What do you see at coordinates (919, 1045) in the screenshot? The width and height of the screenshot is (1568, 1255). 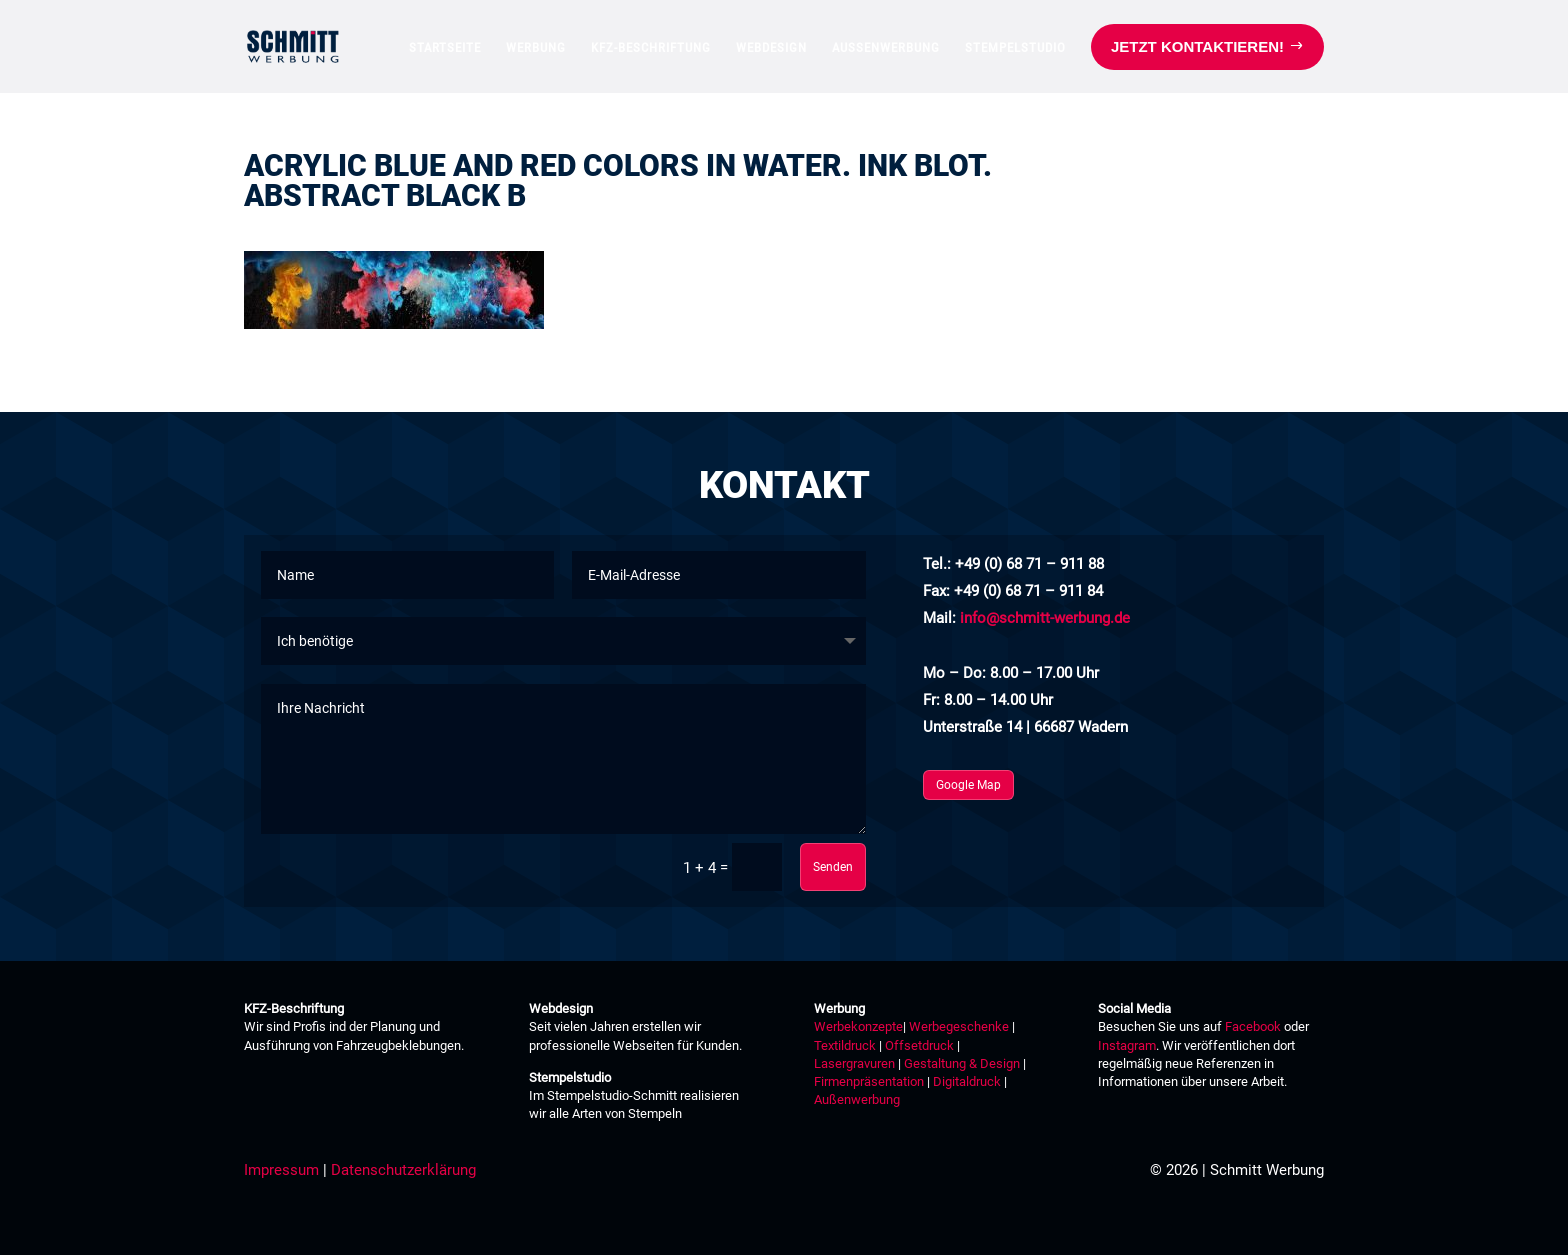 I see `Offsetdruck` at bounding box center [919, 1045].